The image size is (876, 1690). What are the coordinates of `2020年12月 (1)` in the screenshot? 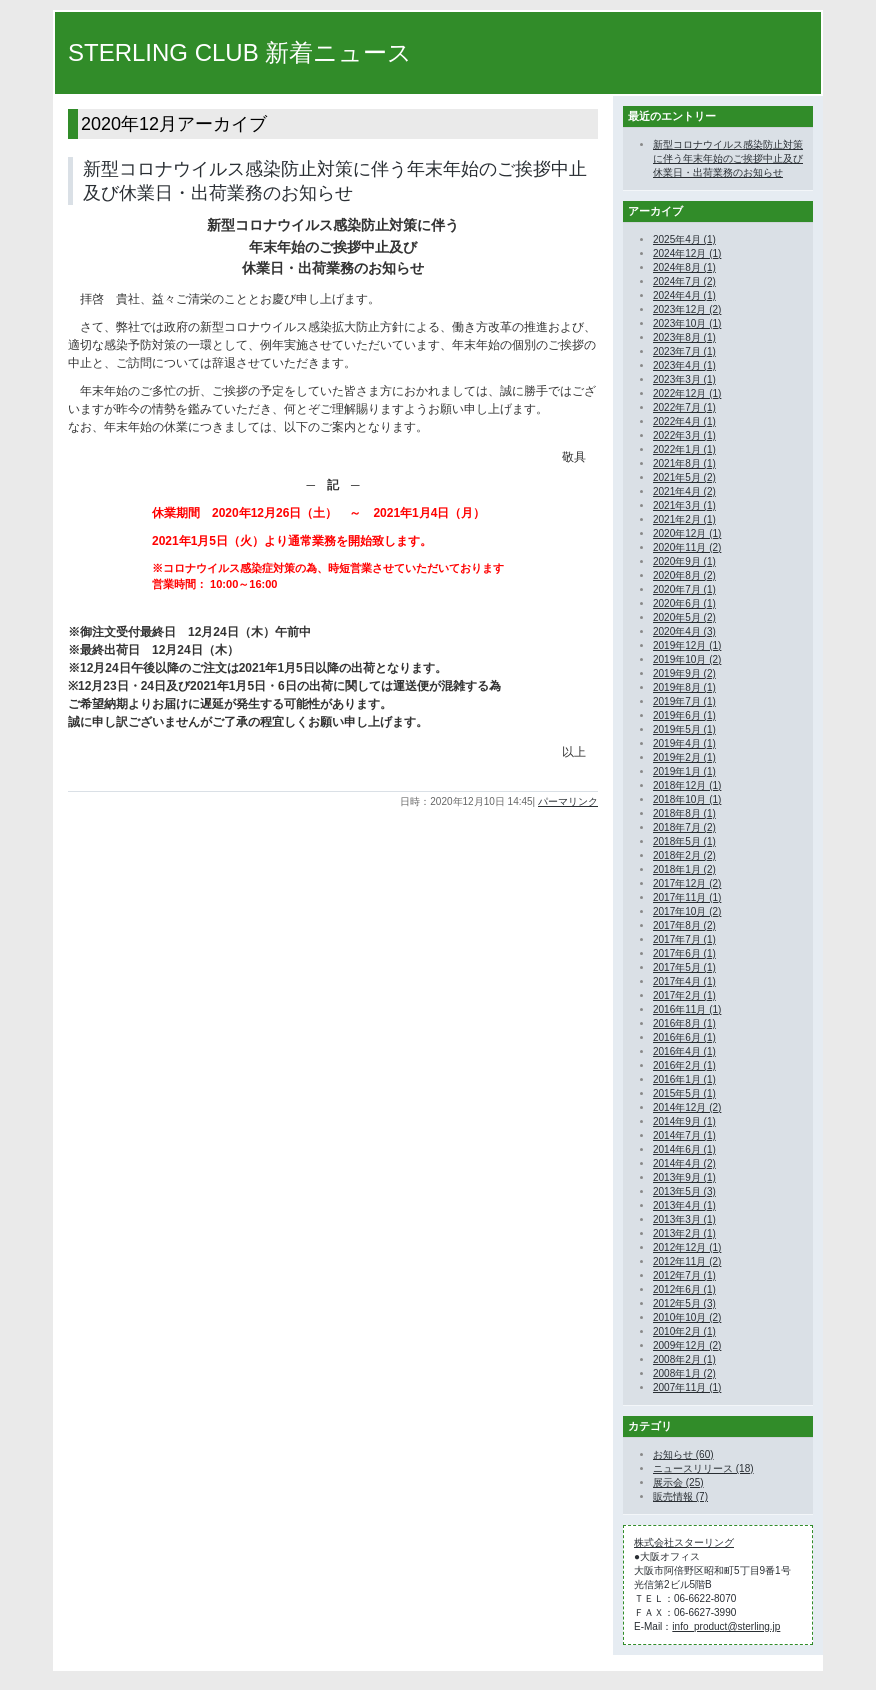 It's located at (687, 533).